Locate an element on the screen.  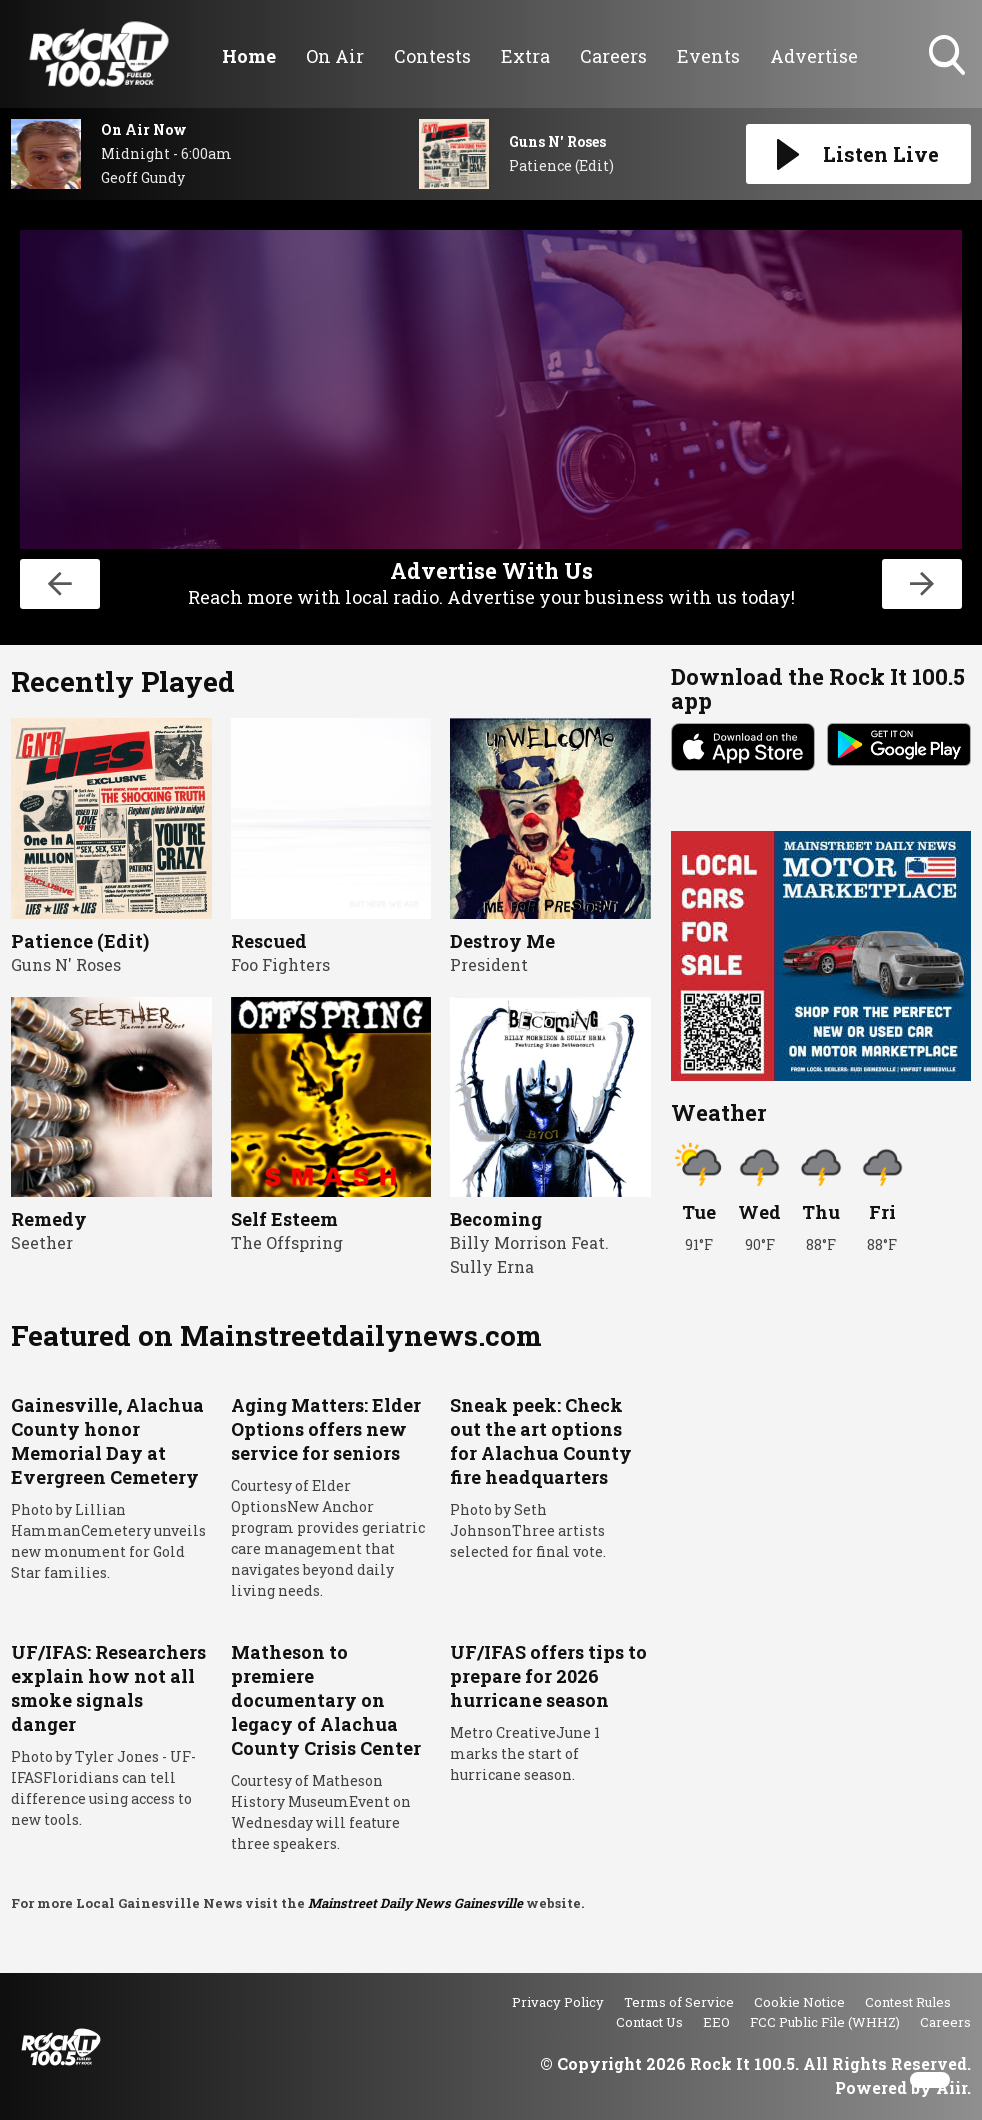
Contest Rules is located at coordinates (908, 2002).